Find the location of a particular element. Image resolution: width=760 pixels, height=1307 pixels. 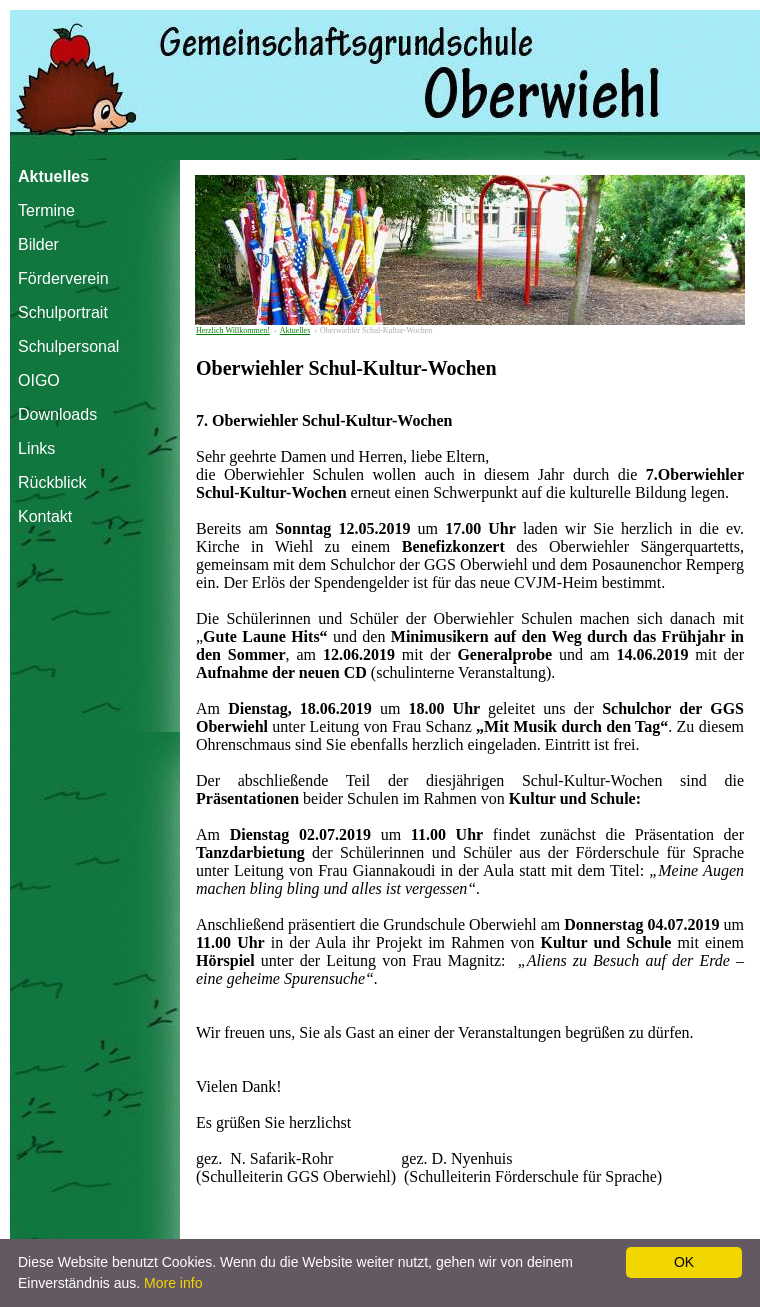

OIGO is located at coordinates (39, 380).